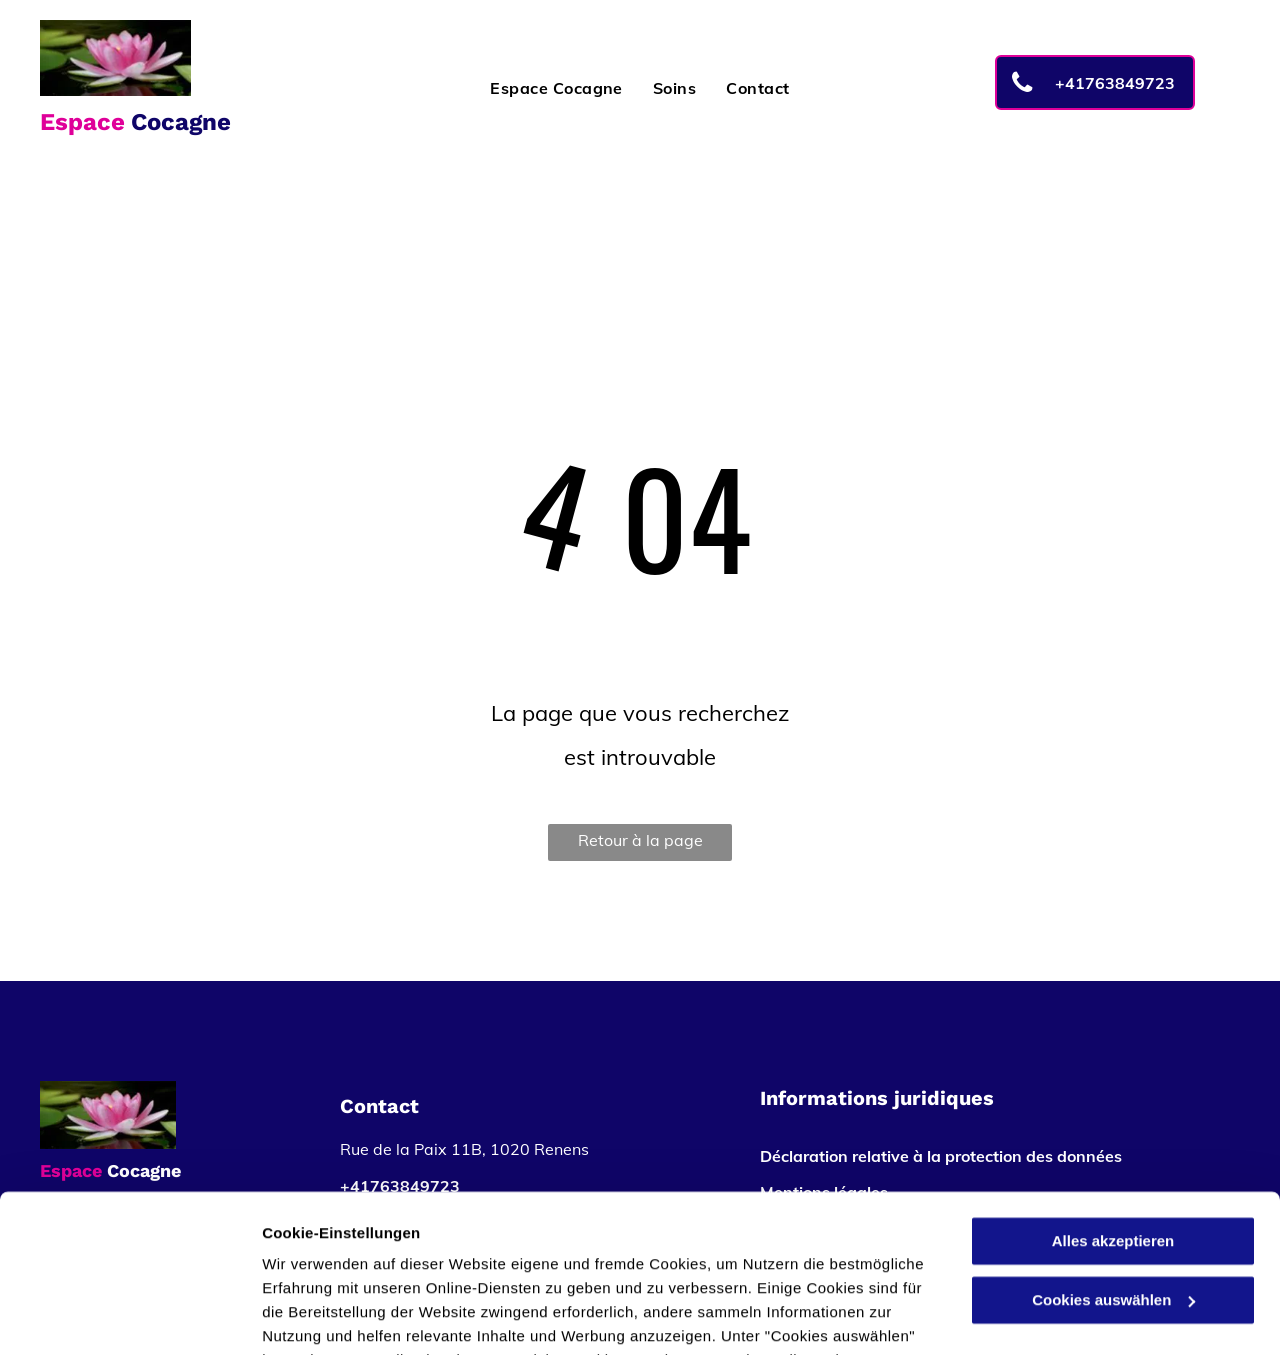 This screenshot has height=1355, width=1280. What do you see at coordinates (129, 1316) in the screenshot?
I see `[Usercentrics Cookiebot - öffnet in einem neuen Fenster]` at bounding box center [129, 1316].